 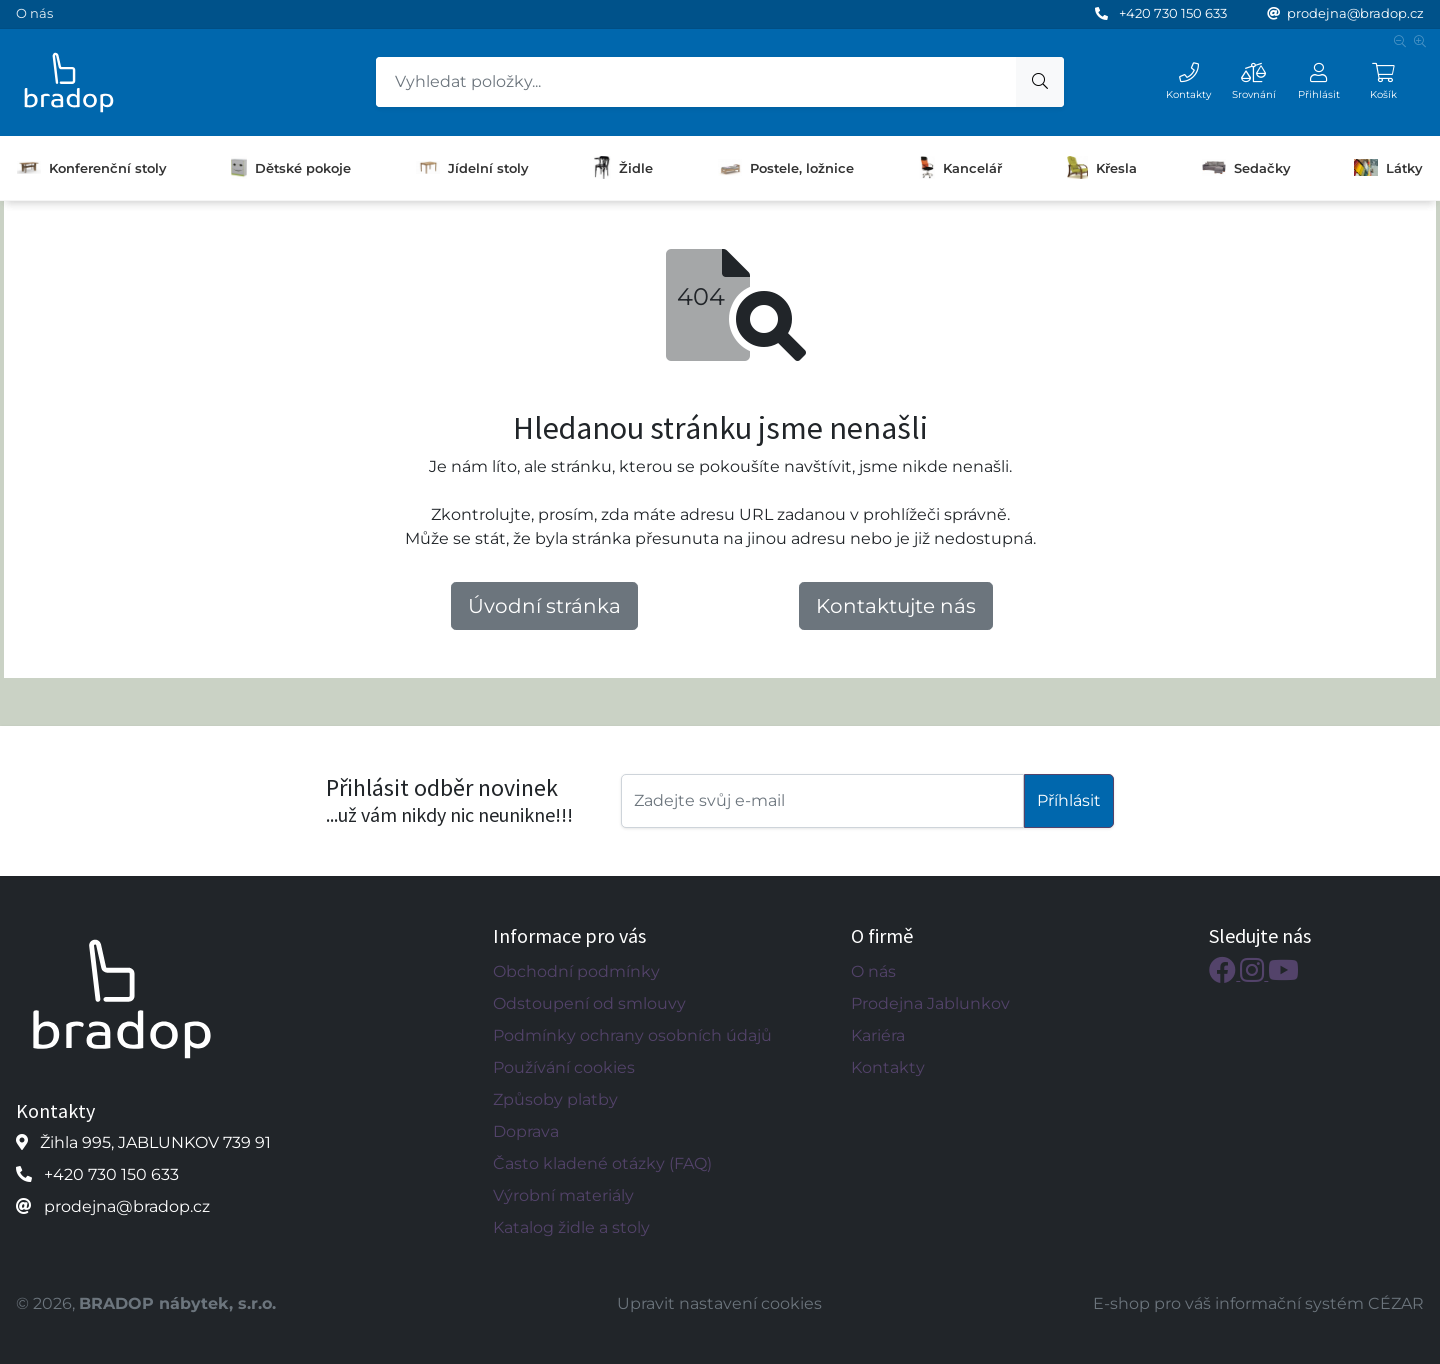 I want to click on Dětské pokoje, so click(x=291, y=168).